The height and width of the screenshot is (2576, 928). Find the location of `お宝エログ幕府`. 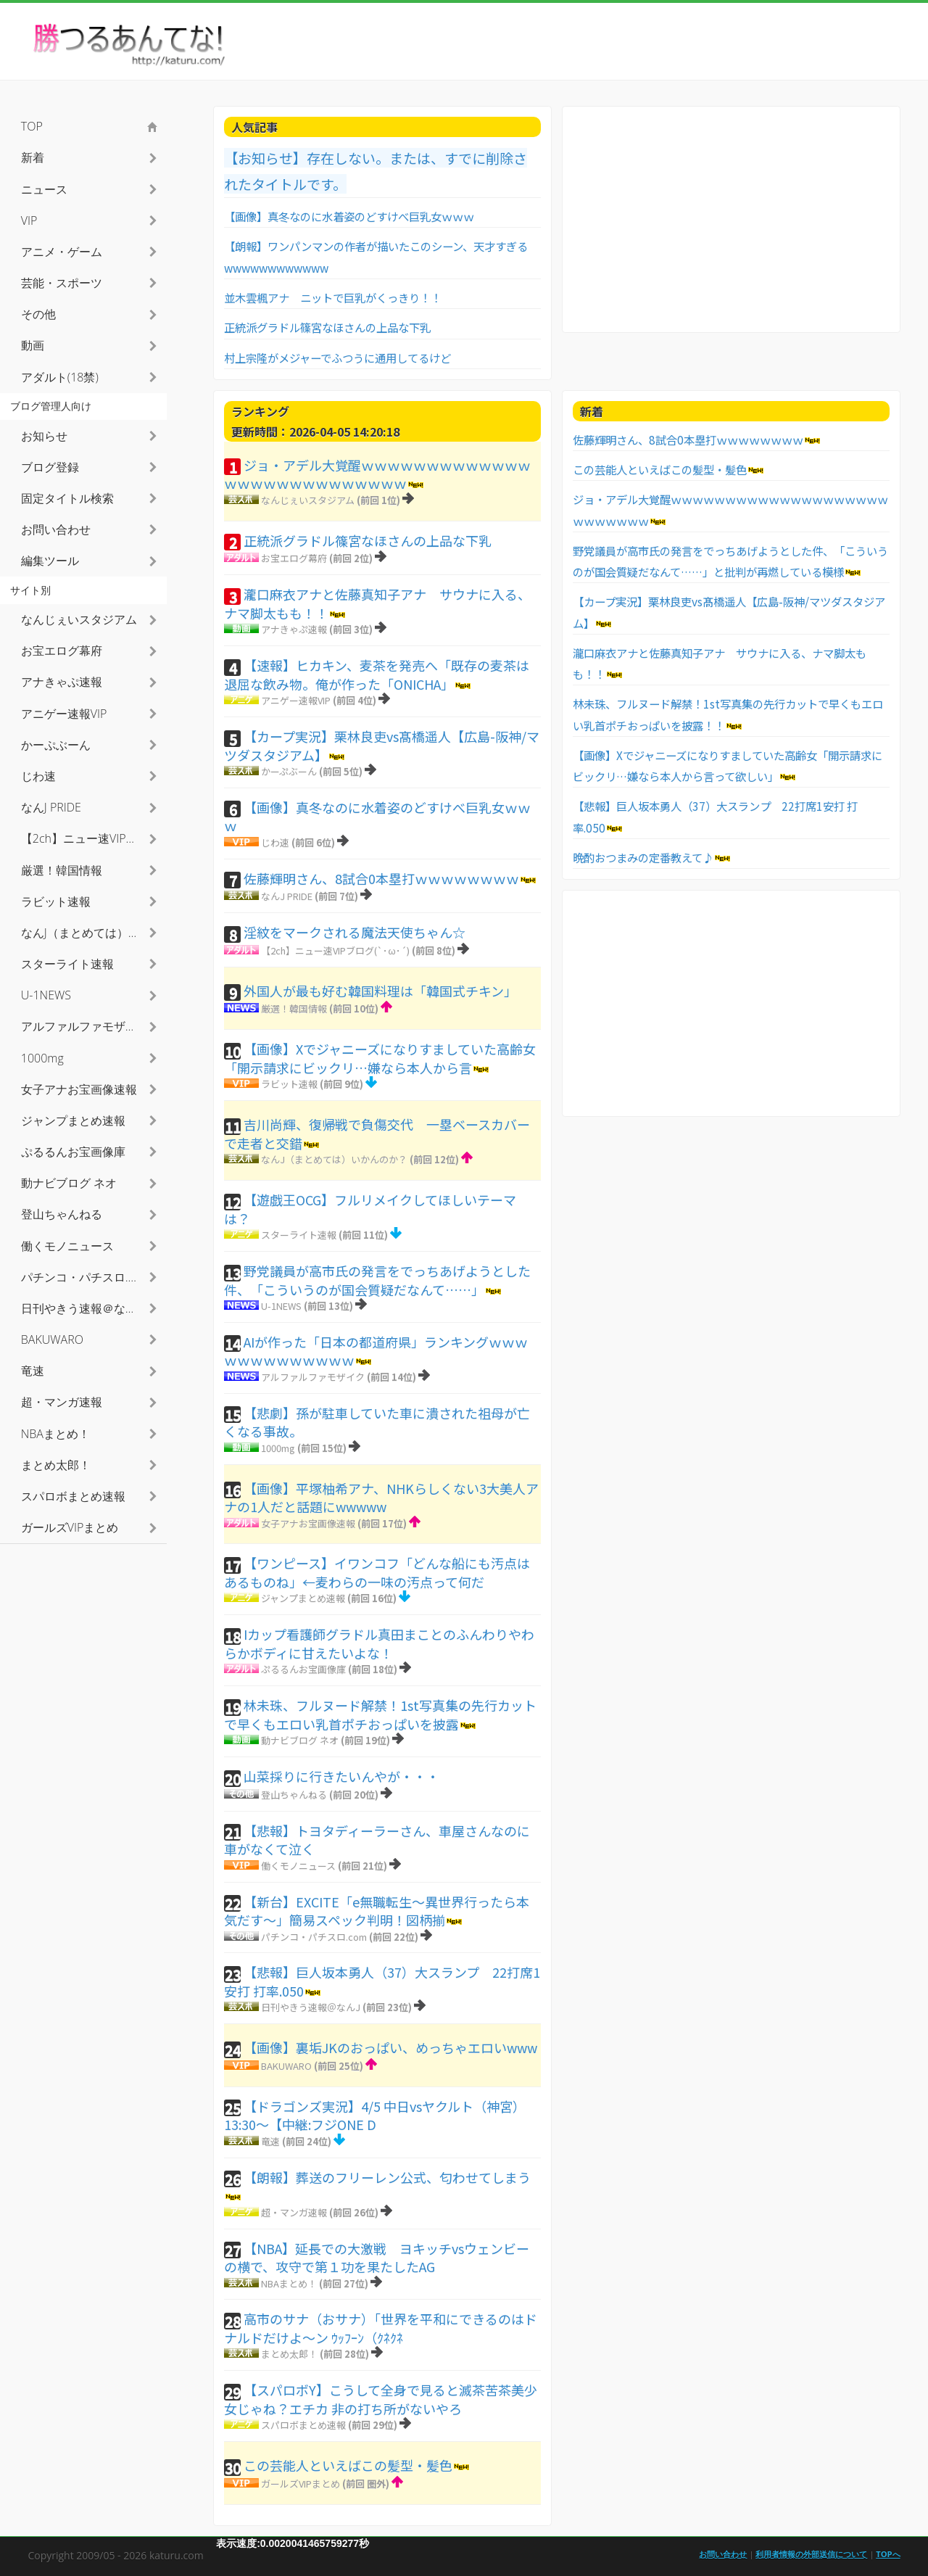

お宝エログ幕府 is located at coordinates (294, 558).